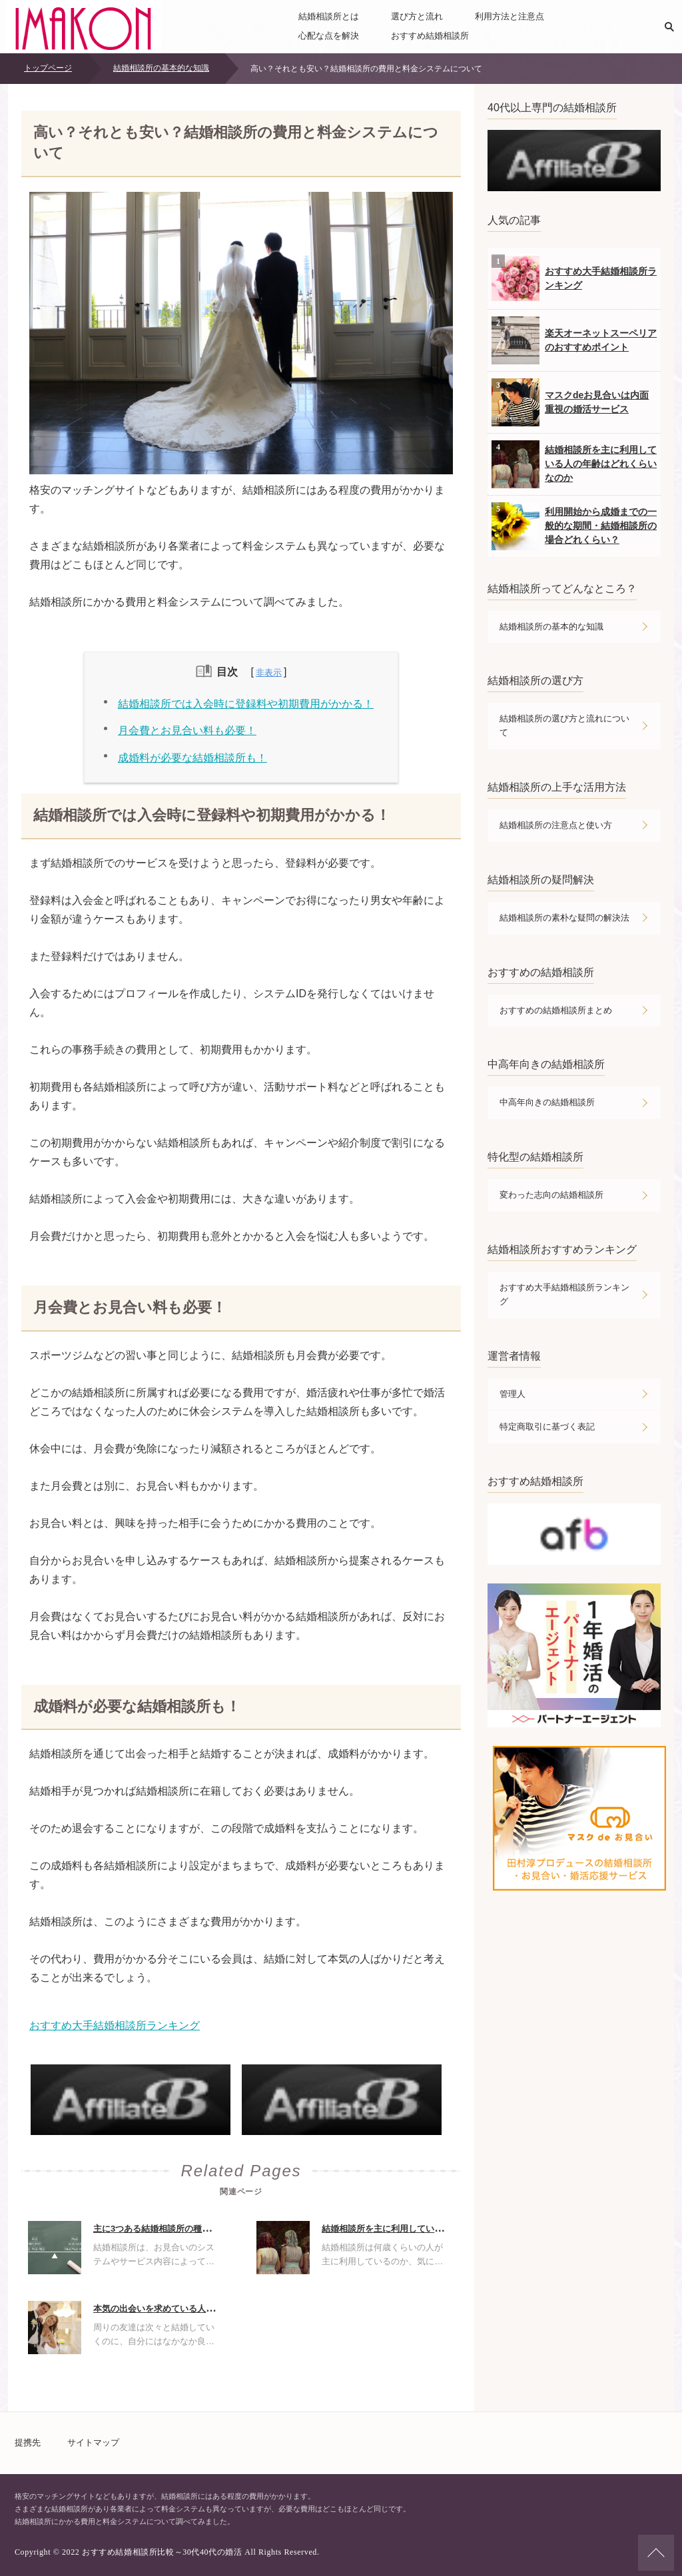 Image resolution: width=682 pixels, height=2576 pixels. Describe the element at coordinates (574, 340) in the screenshot. I see `楽天オーネットスーペリアのおすすめポイント` at that location.